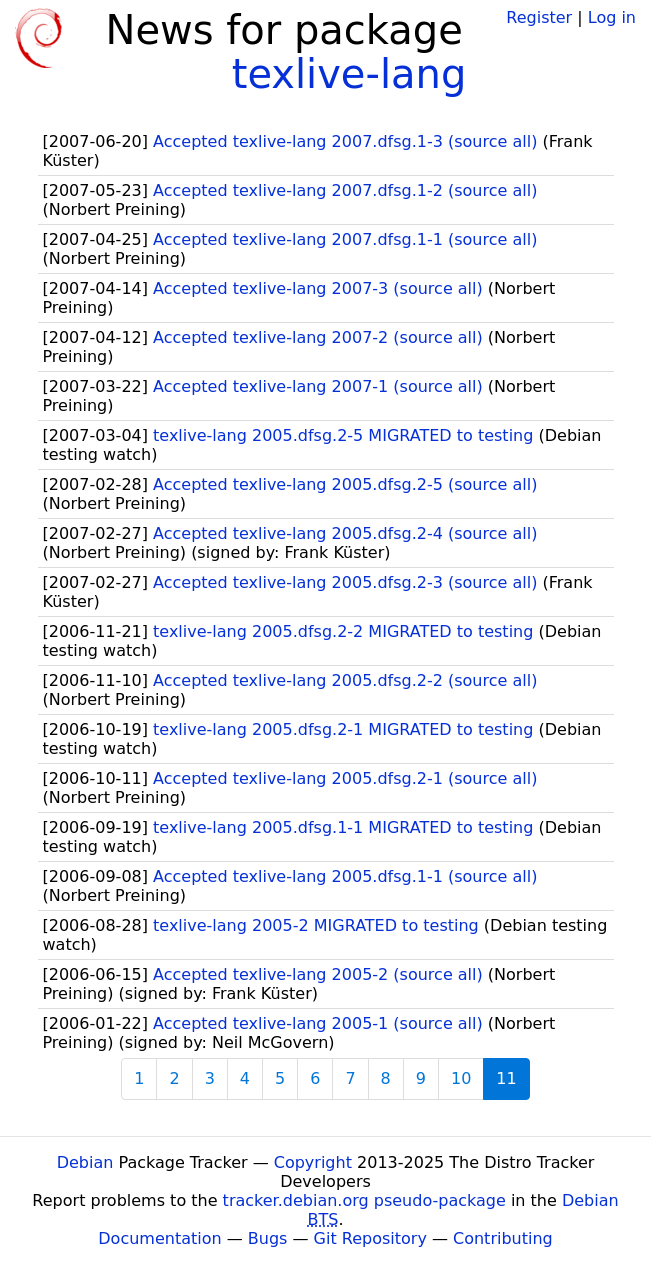  What do you see at coordinates (370, 1238) in the screenshot?
I see `Git Repository` at bounding box center [370, 1238].